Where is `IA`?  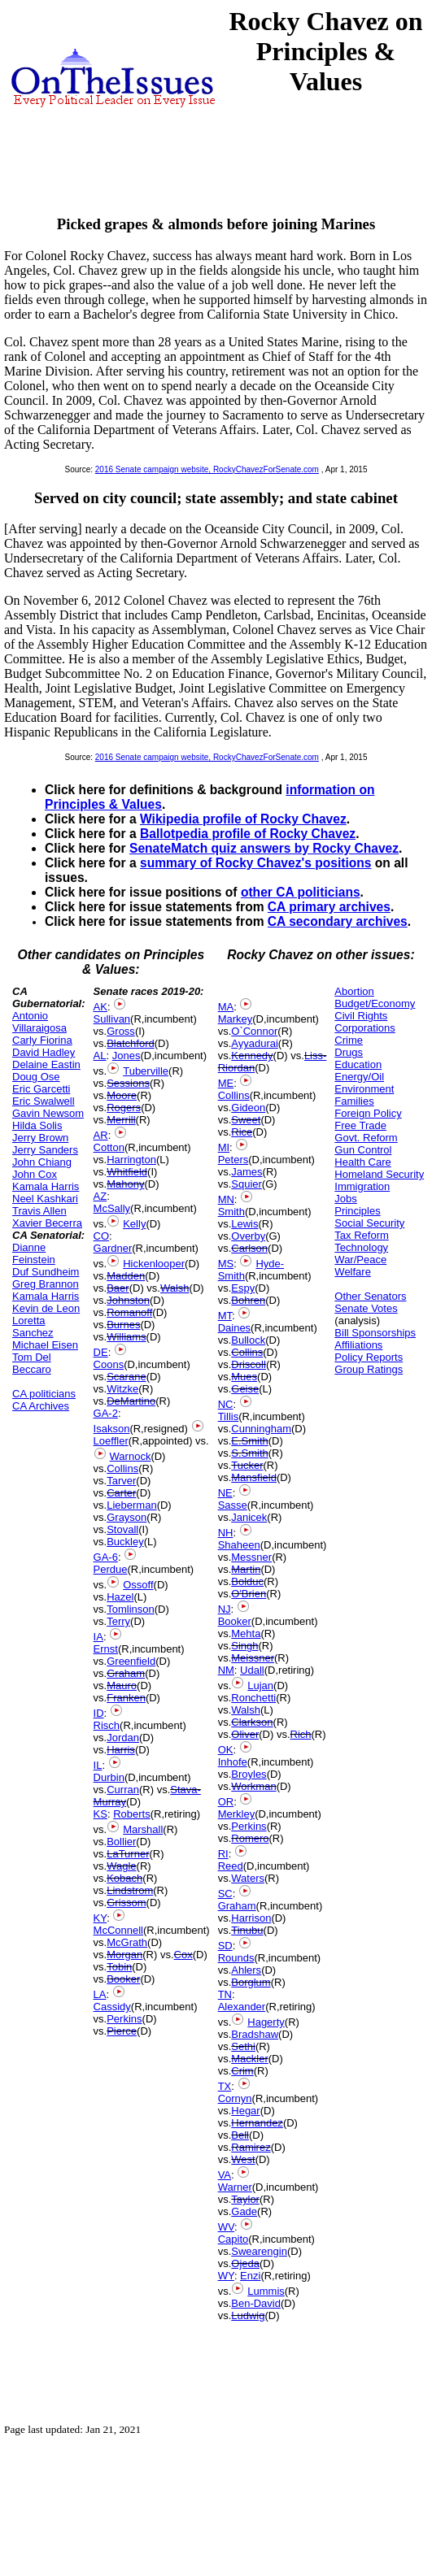 IA is located at coordinates (98, 1637).